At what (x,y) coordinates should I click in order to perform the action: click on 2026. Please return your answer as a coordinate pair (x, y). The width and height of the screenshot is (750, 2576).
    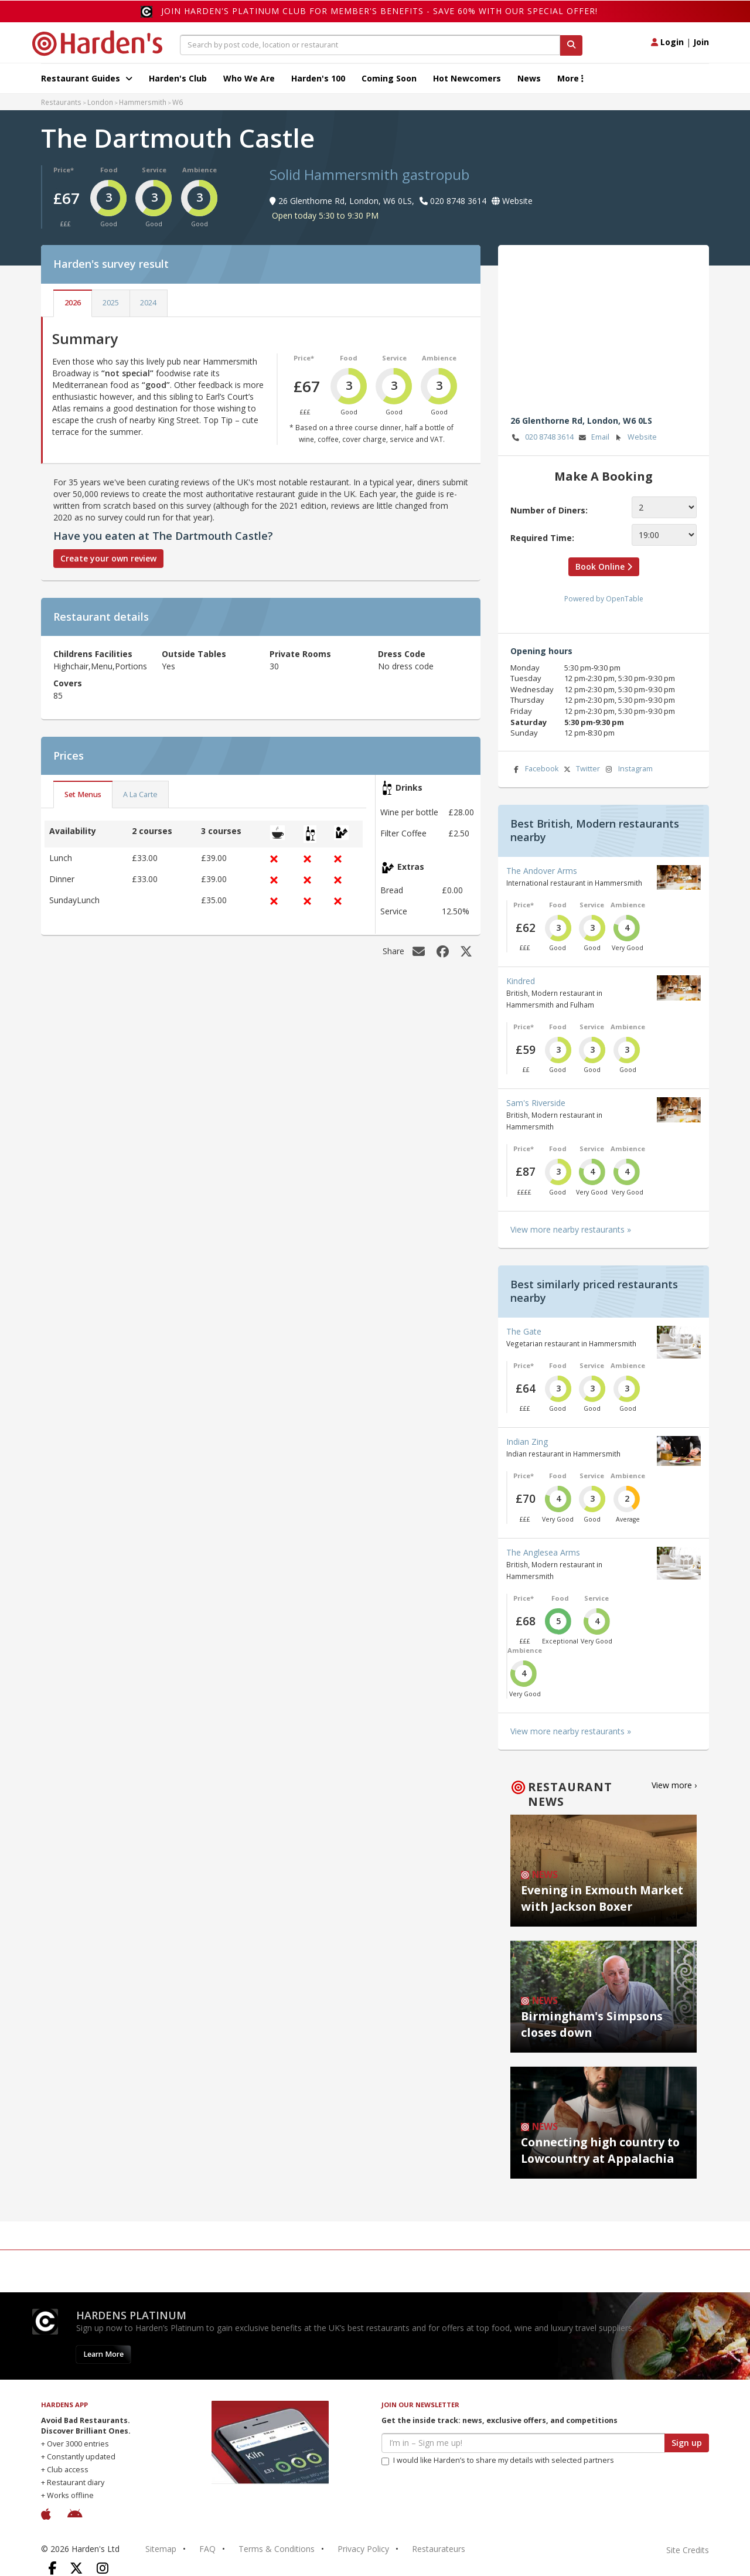
    Looking at the image, I should click on (72, 303).